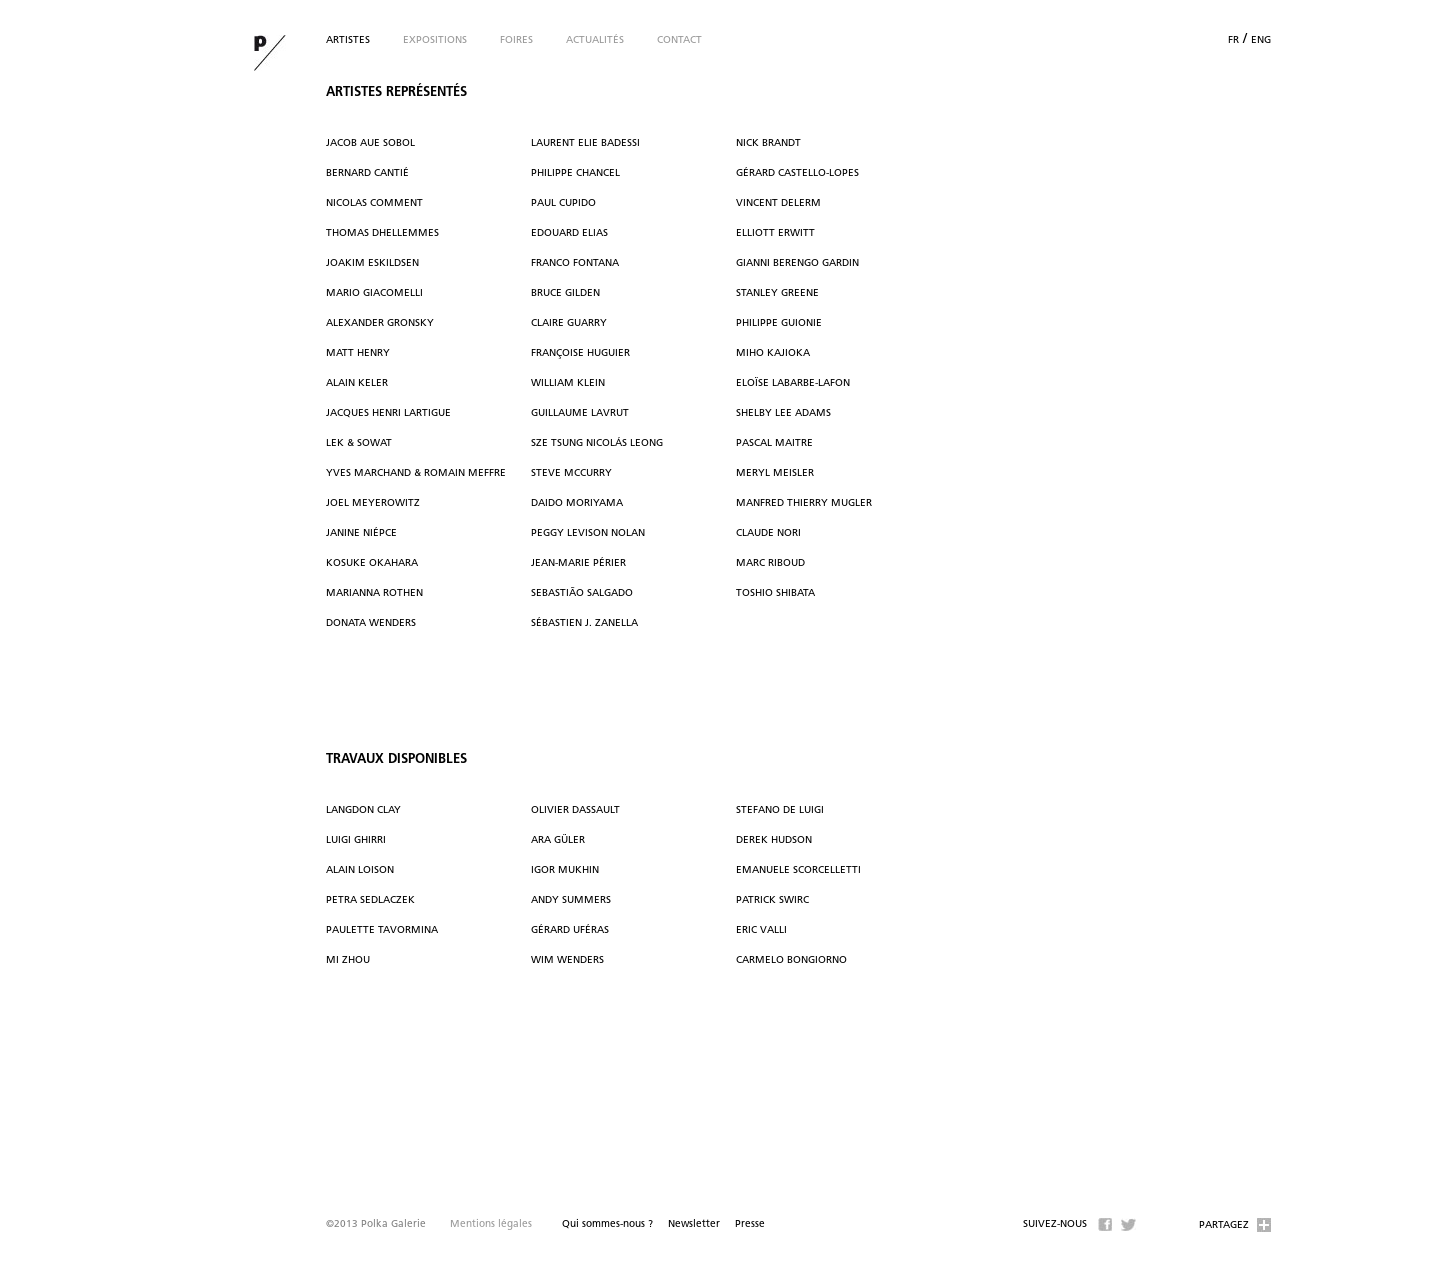 The width and height of the screenshot is (1432, 1271). Describe the element at coordinates (797, 263) in the screenshot. I see `Gianni Berengo Gardin` at that location.